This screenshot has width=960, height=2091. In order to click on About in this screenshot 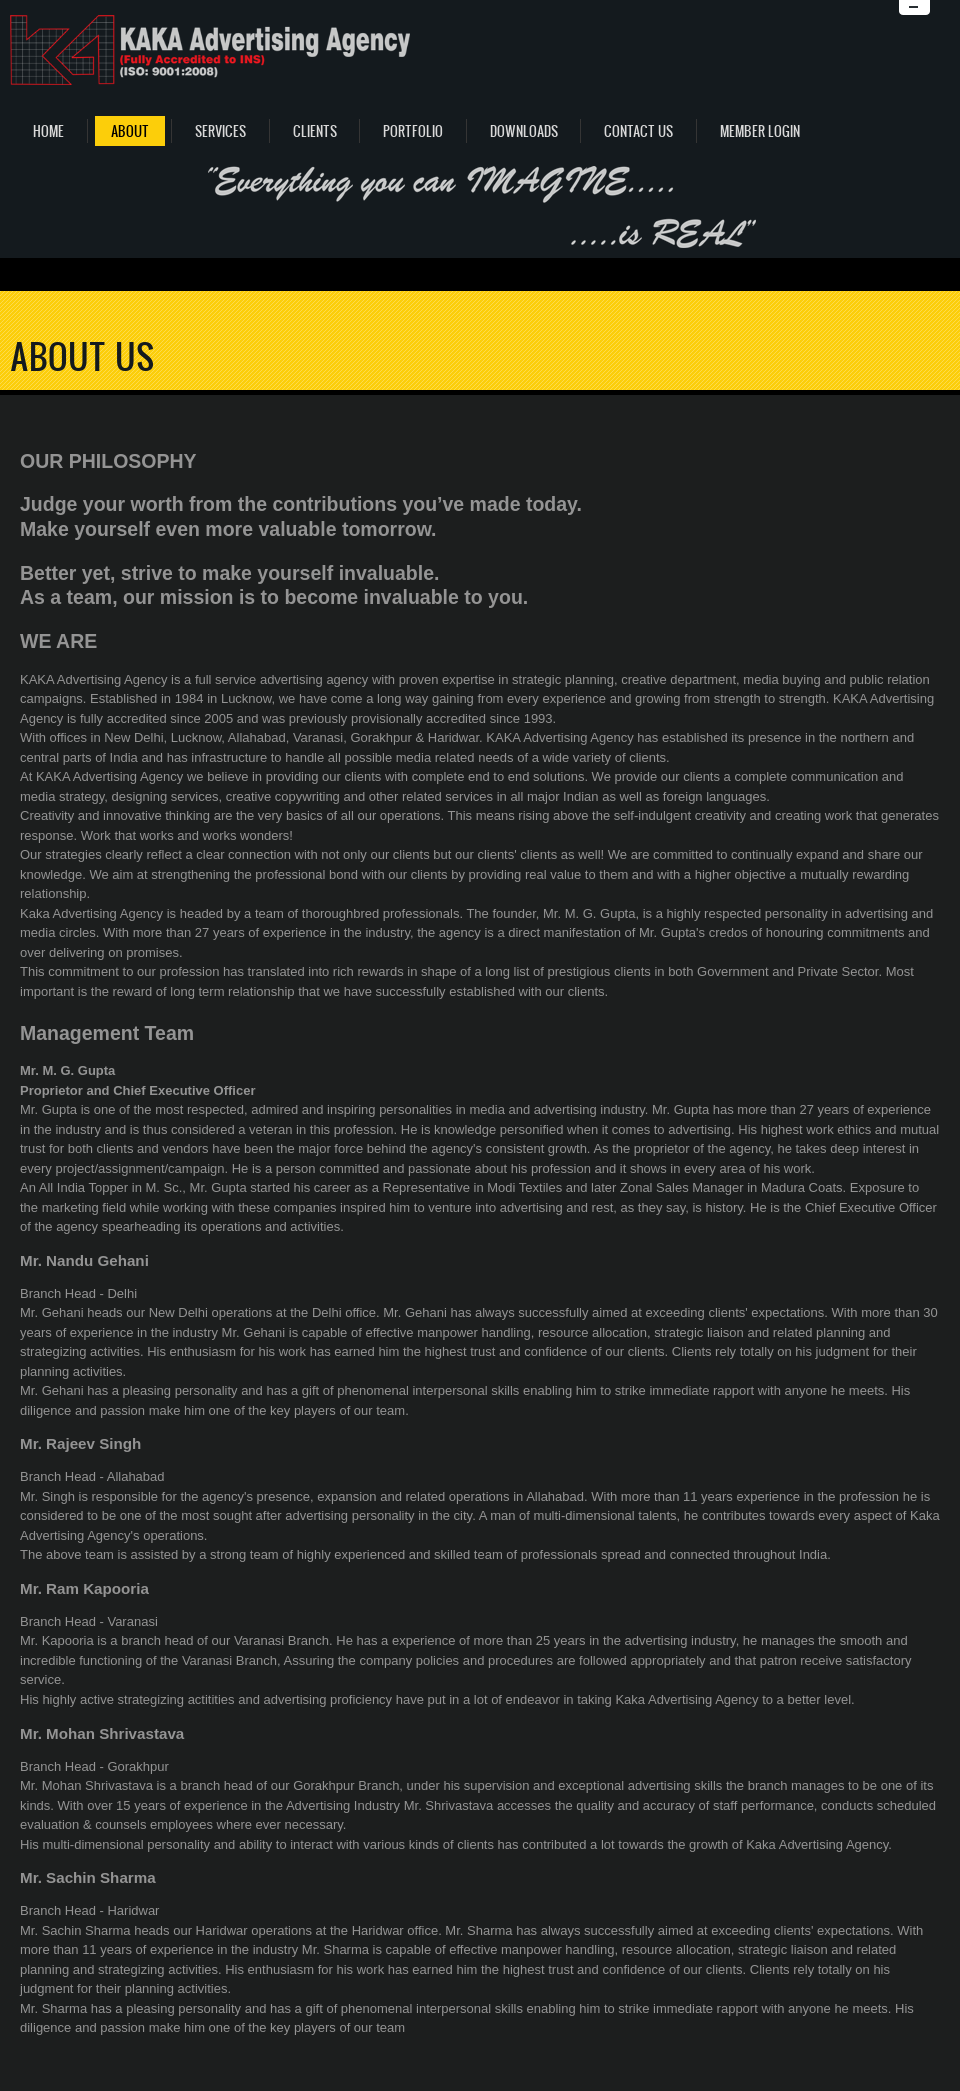, I will do `click(130, 131)`.